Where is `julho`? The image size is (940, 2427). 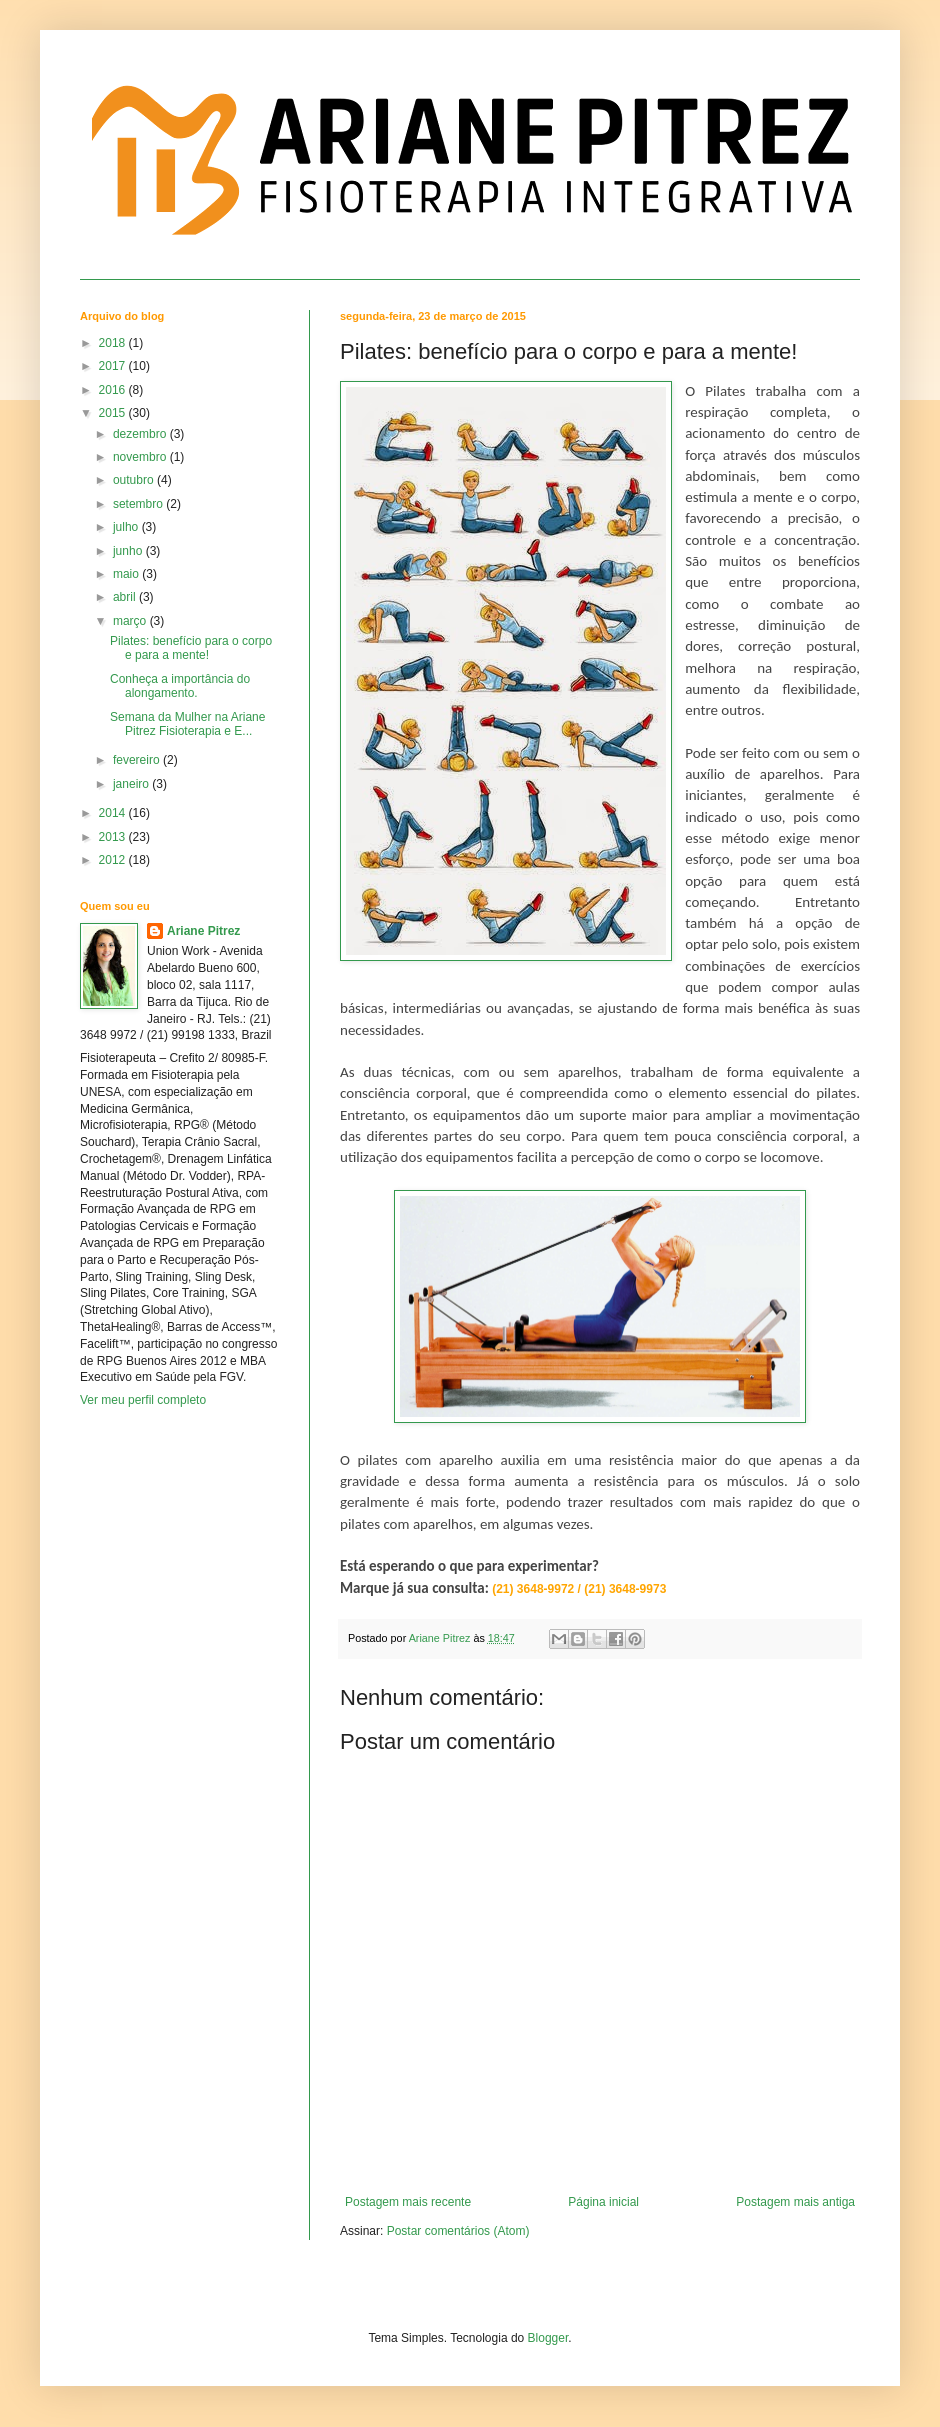 julho is located at coordinates (127, 527).